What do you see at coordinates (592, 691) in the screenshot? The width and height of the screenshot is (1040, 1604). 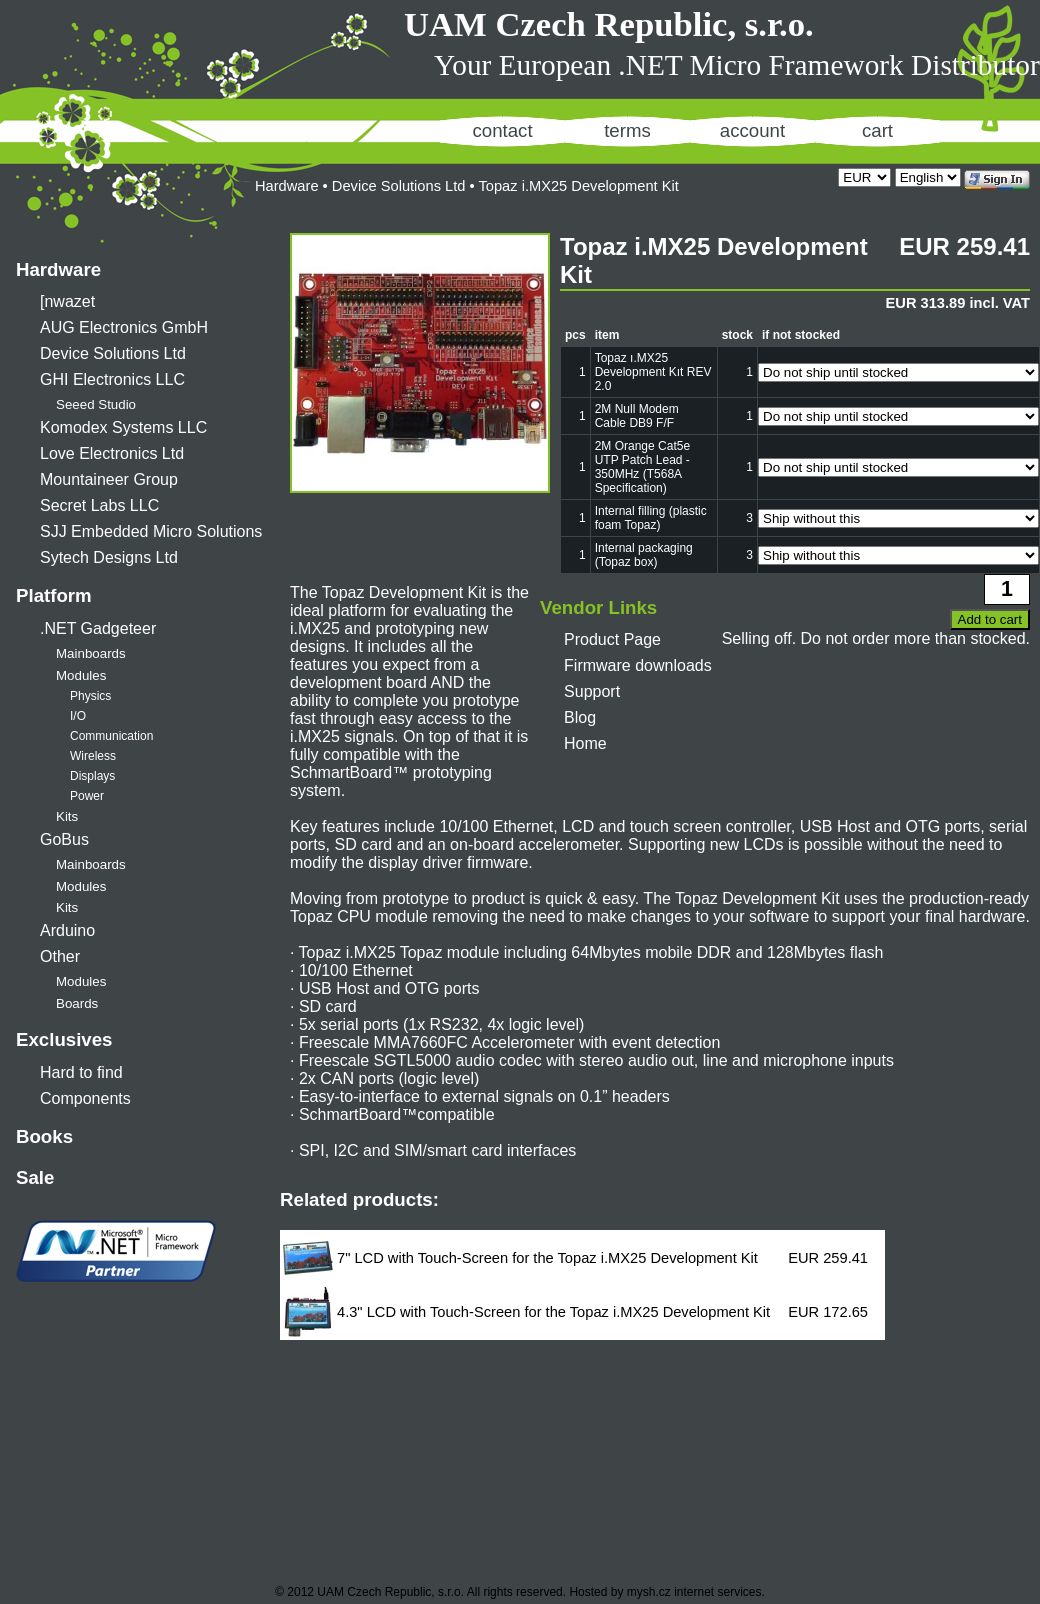 I see `Support` at bounding box center [592, 691].